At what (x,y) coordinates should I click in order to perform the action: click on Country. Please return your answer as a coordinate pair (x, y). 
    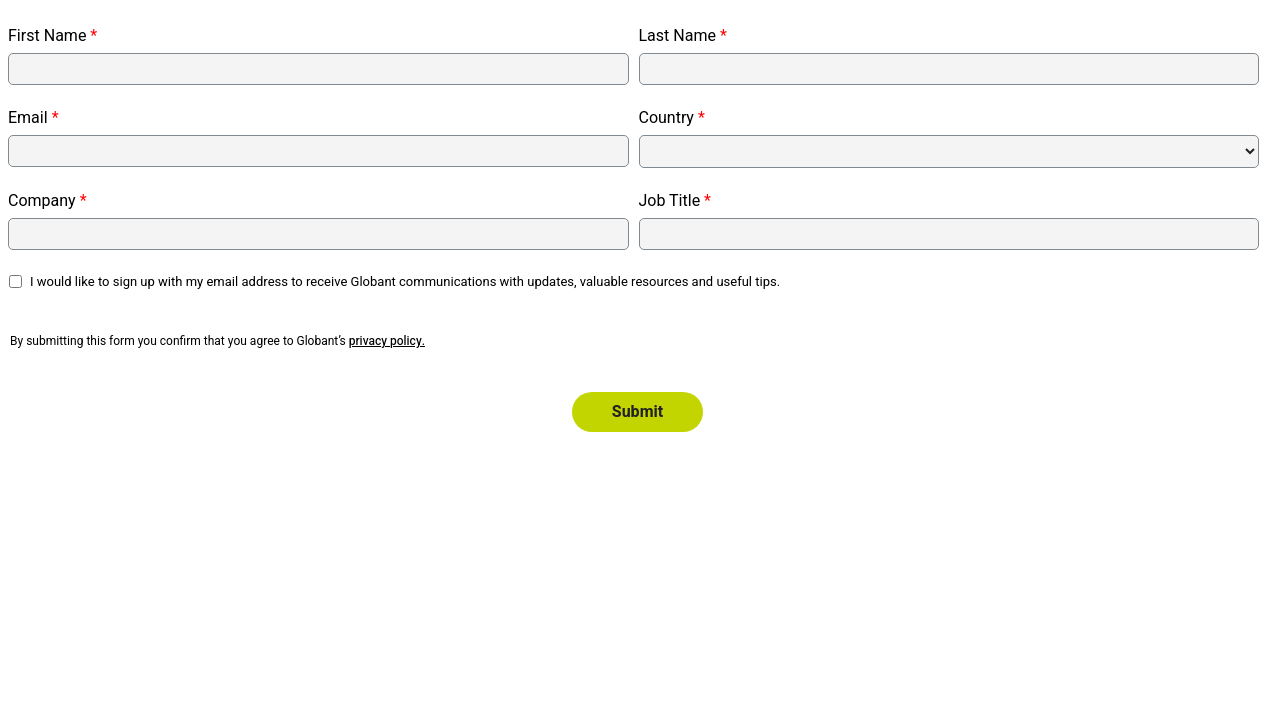
    Looking at the image, I should click on (666, 118).